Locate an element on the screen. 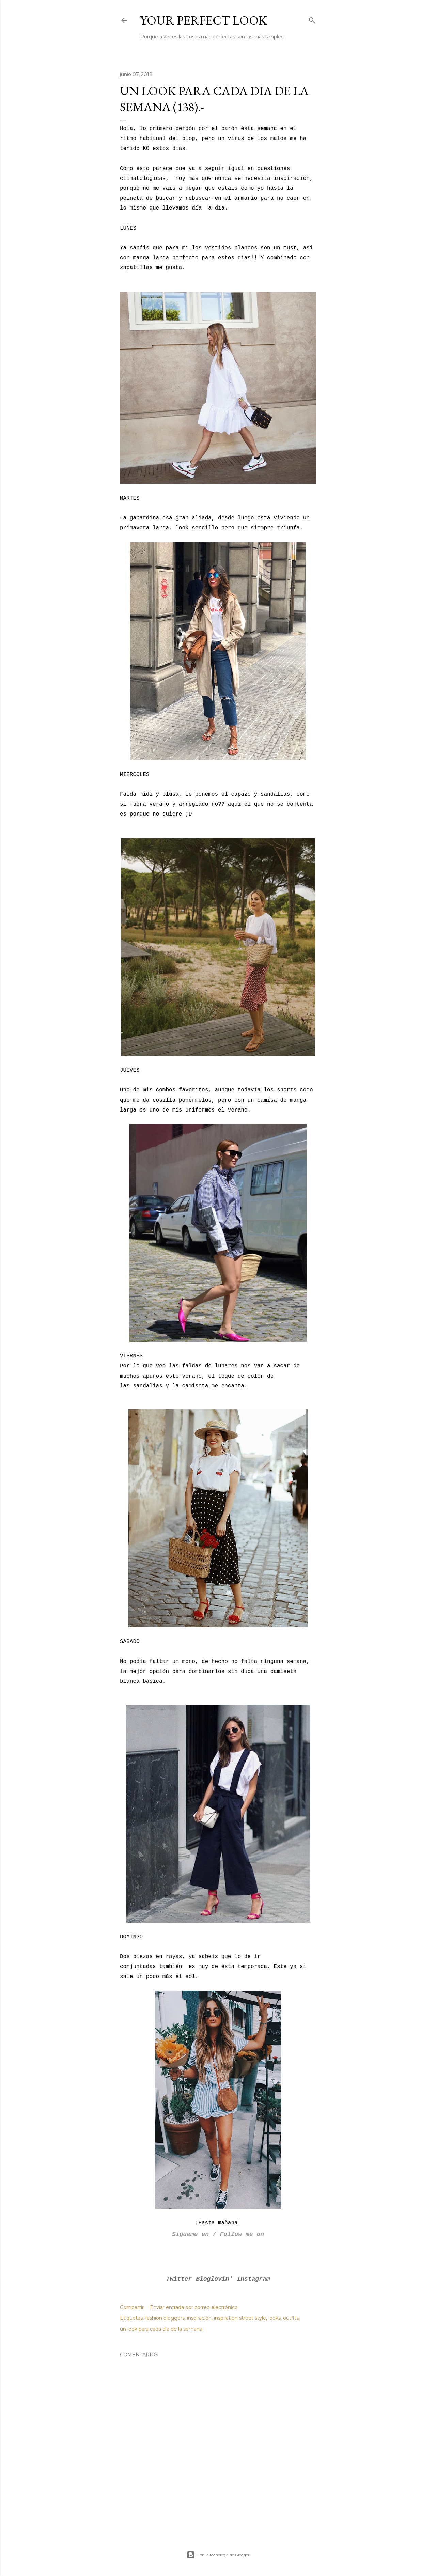 The image size is (436, 2576). [Buscar] is located at coordinates (312, 19).